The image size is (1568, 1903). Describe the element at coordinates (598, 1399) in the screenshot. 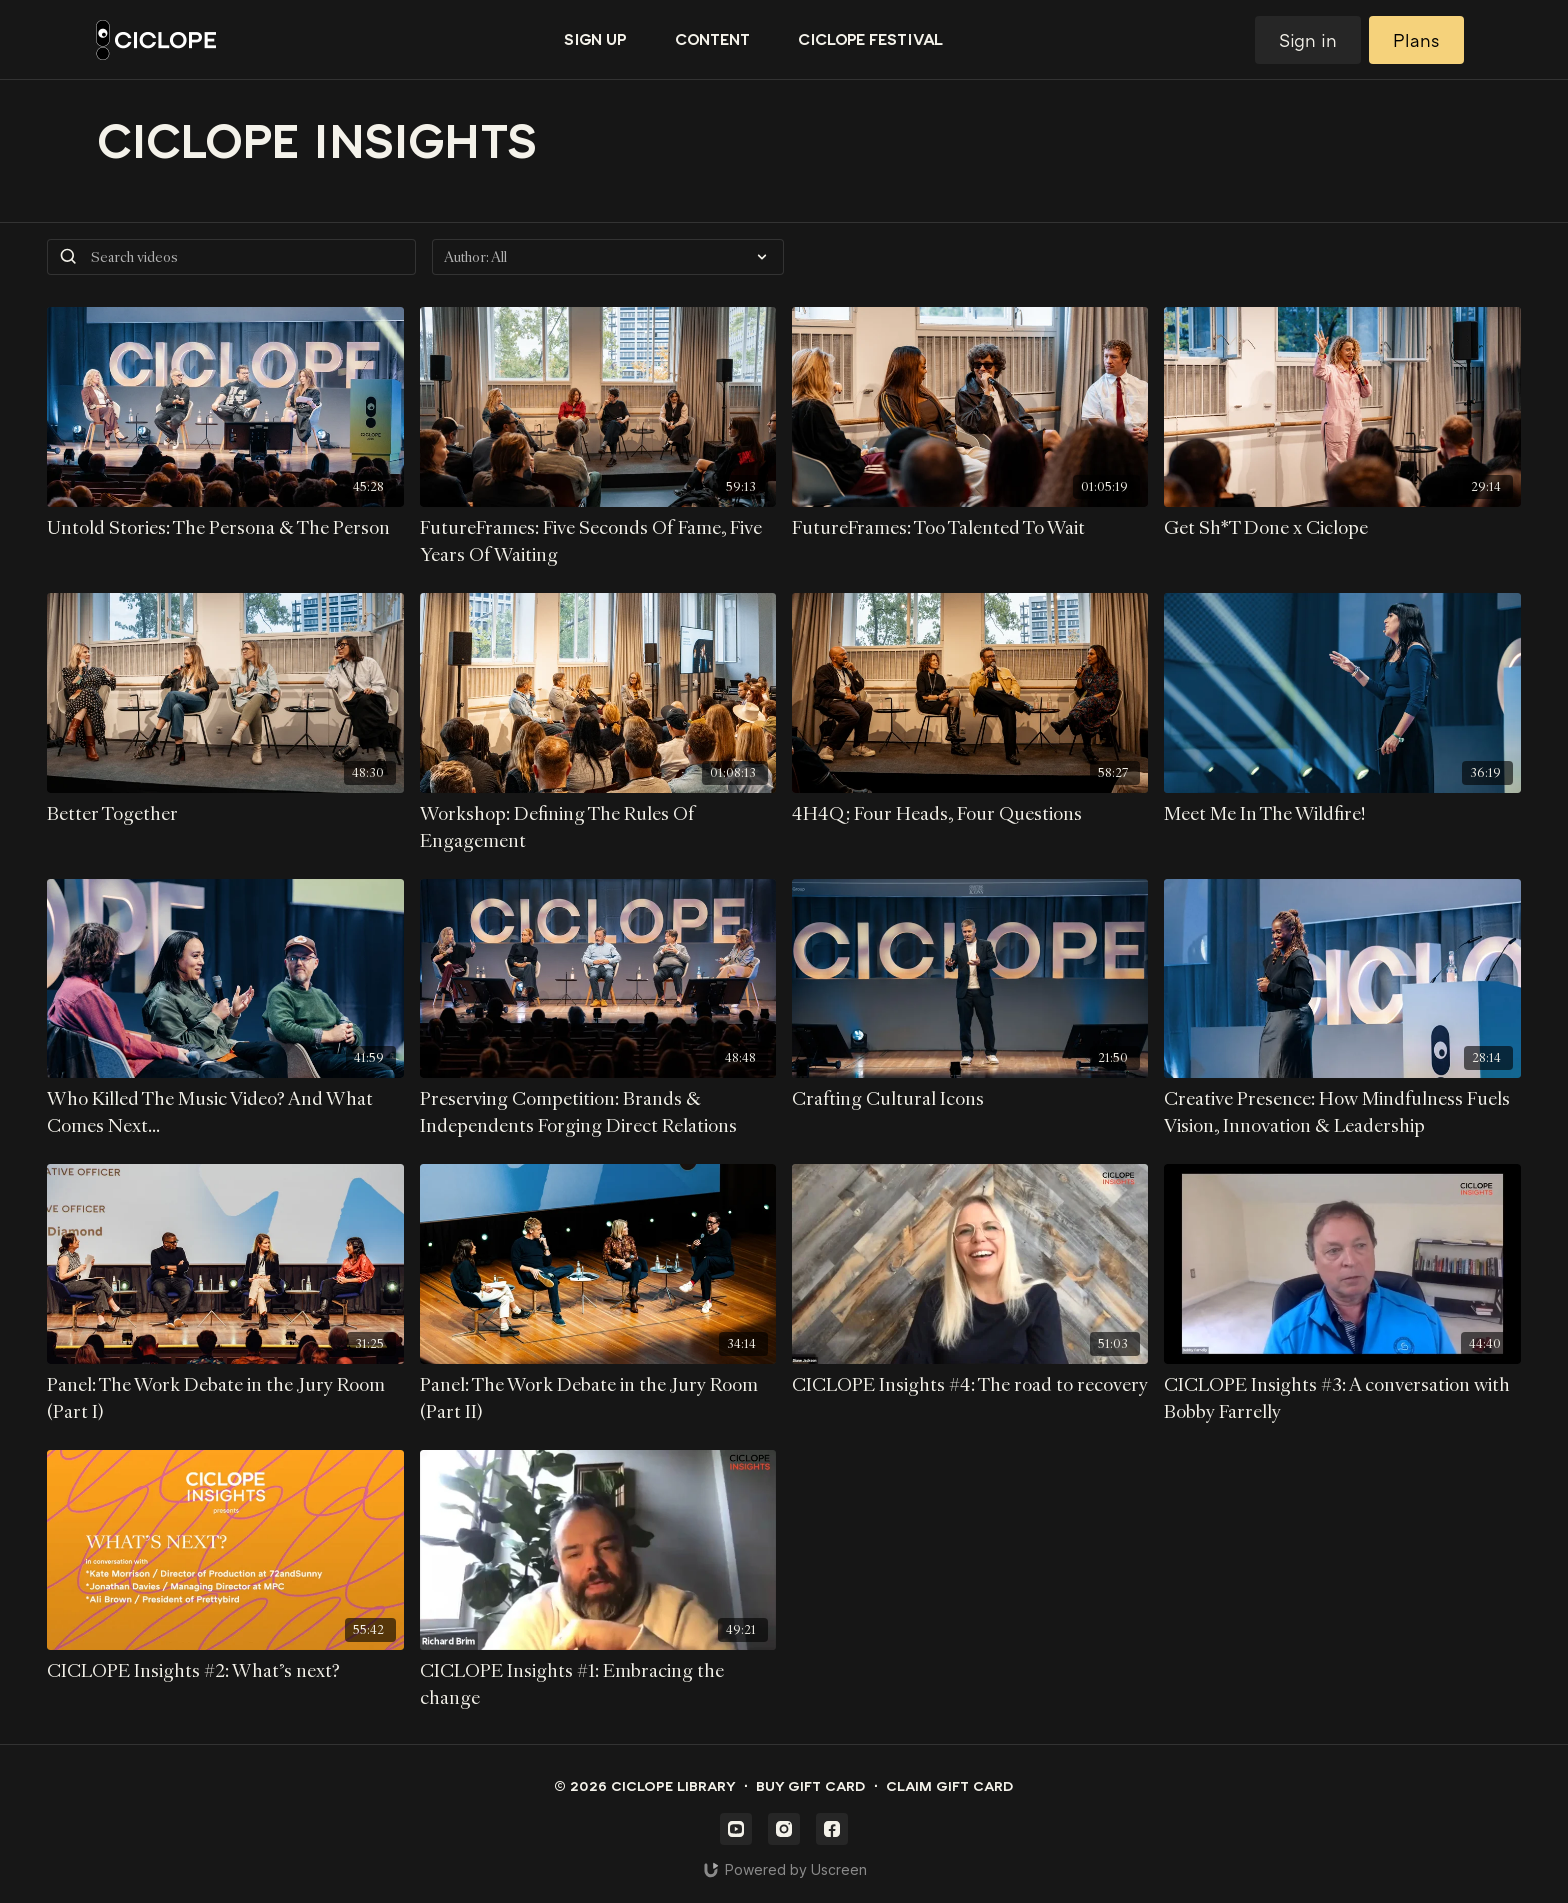

I see `[Panel: The Work Debate in the Jury Room (Part II)]` at that location.